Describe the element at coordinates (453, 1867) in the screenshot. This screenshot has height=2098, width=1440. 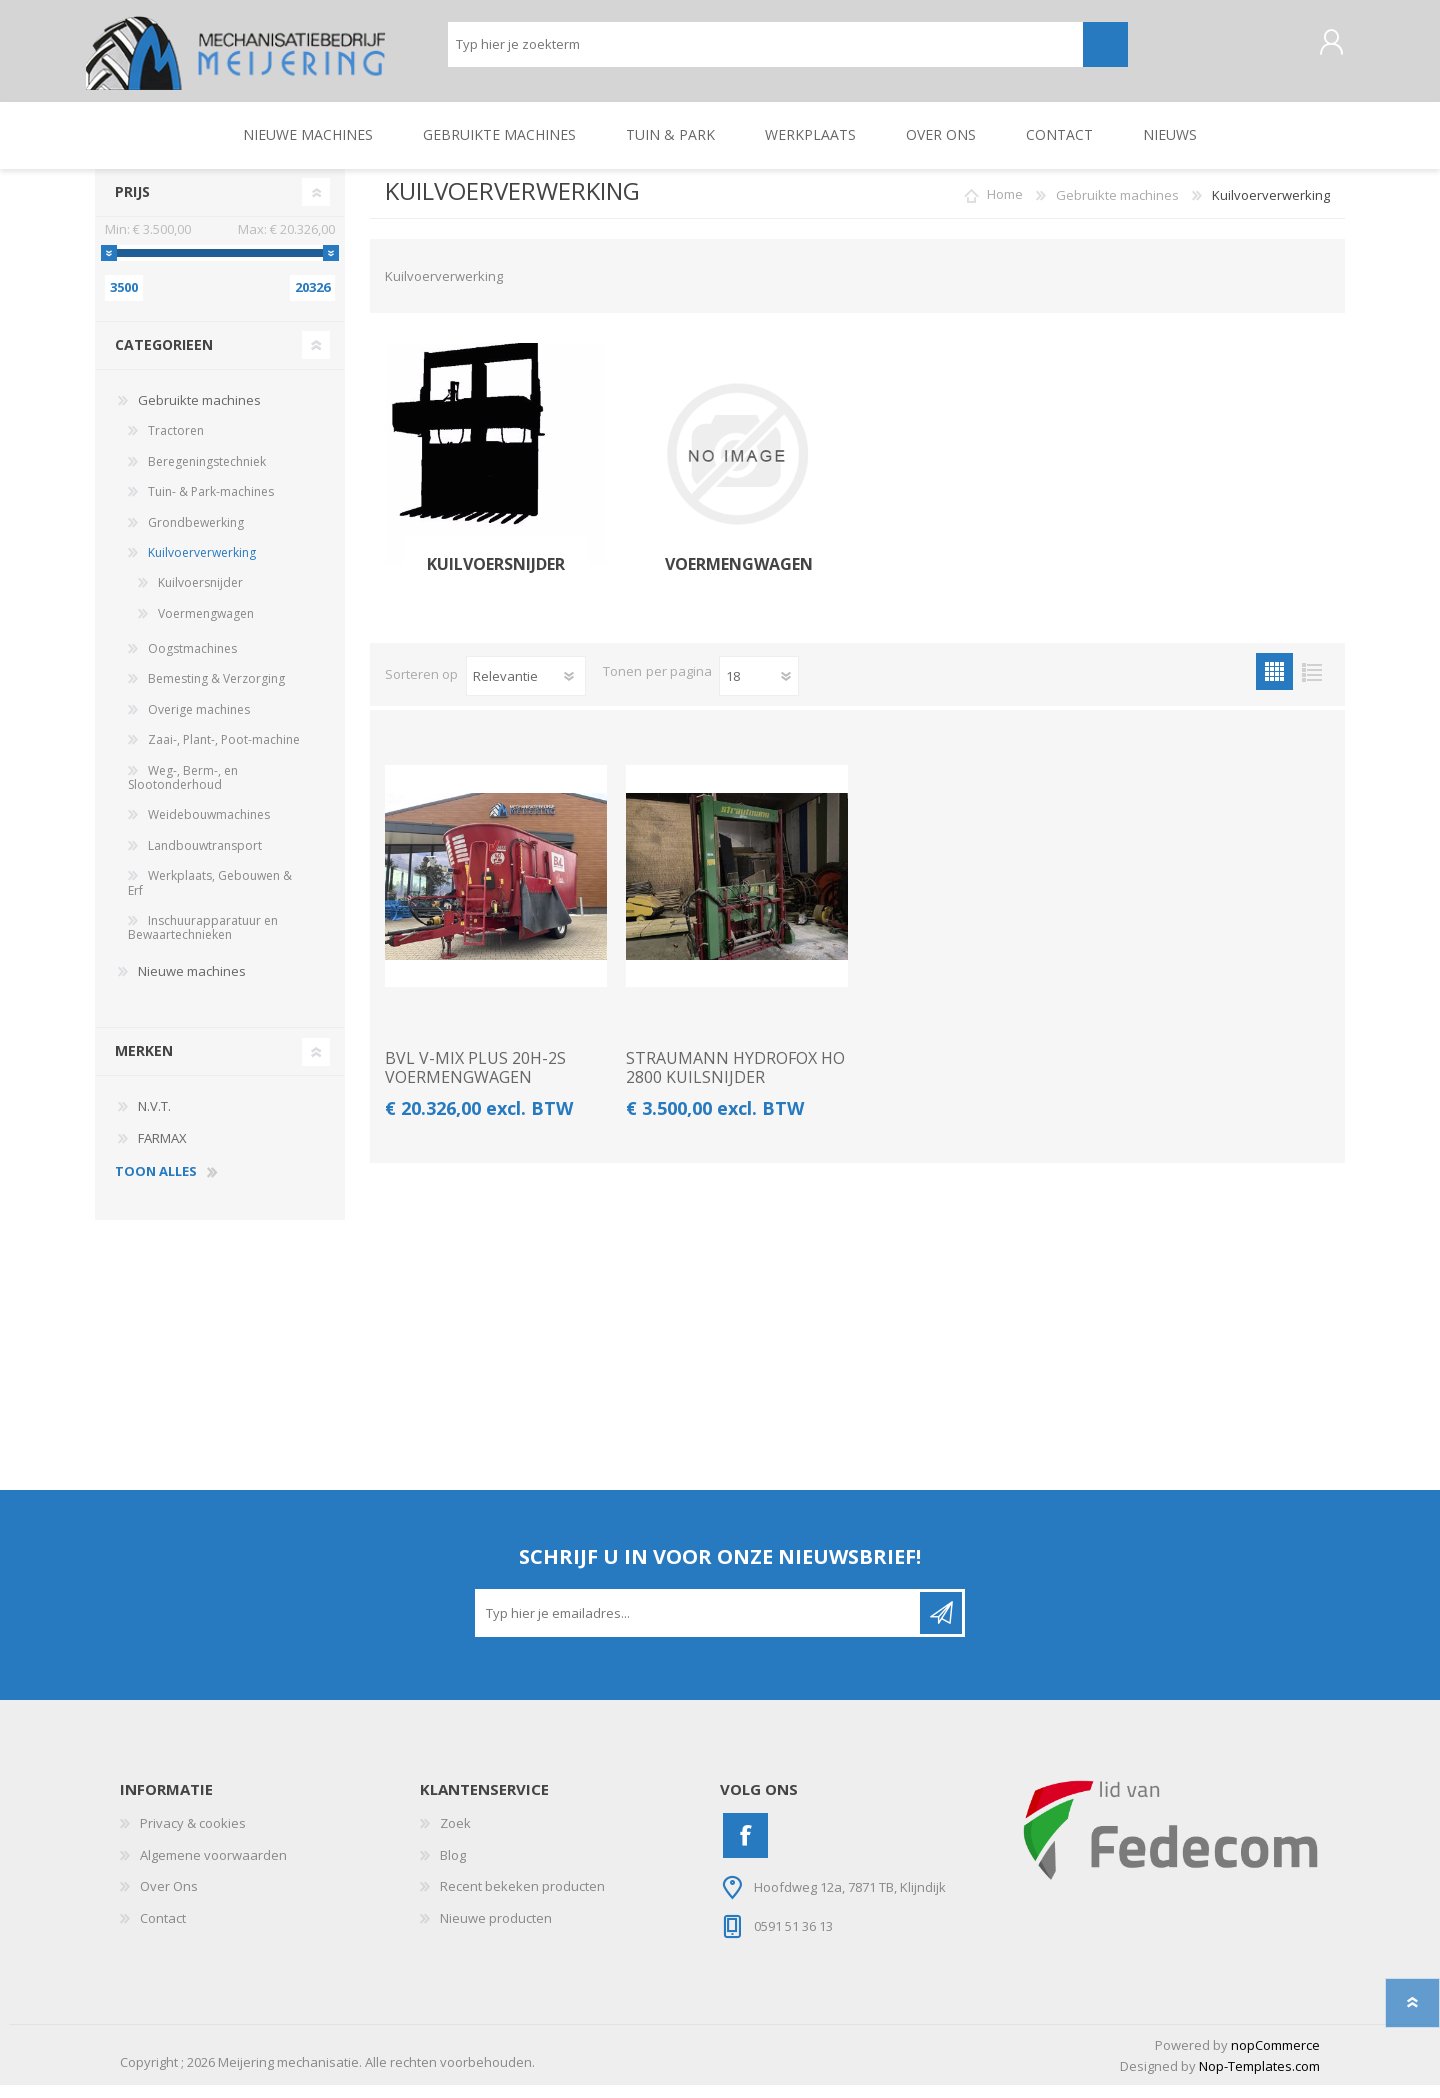
I see `Blog` at that location.